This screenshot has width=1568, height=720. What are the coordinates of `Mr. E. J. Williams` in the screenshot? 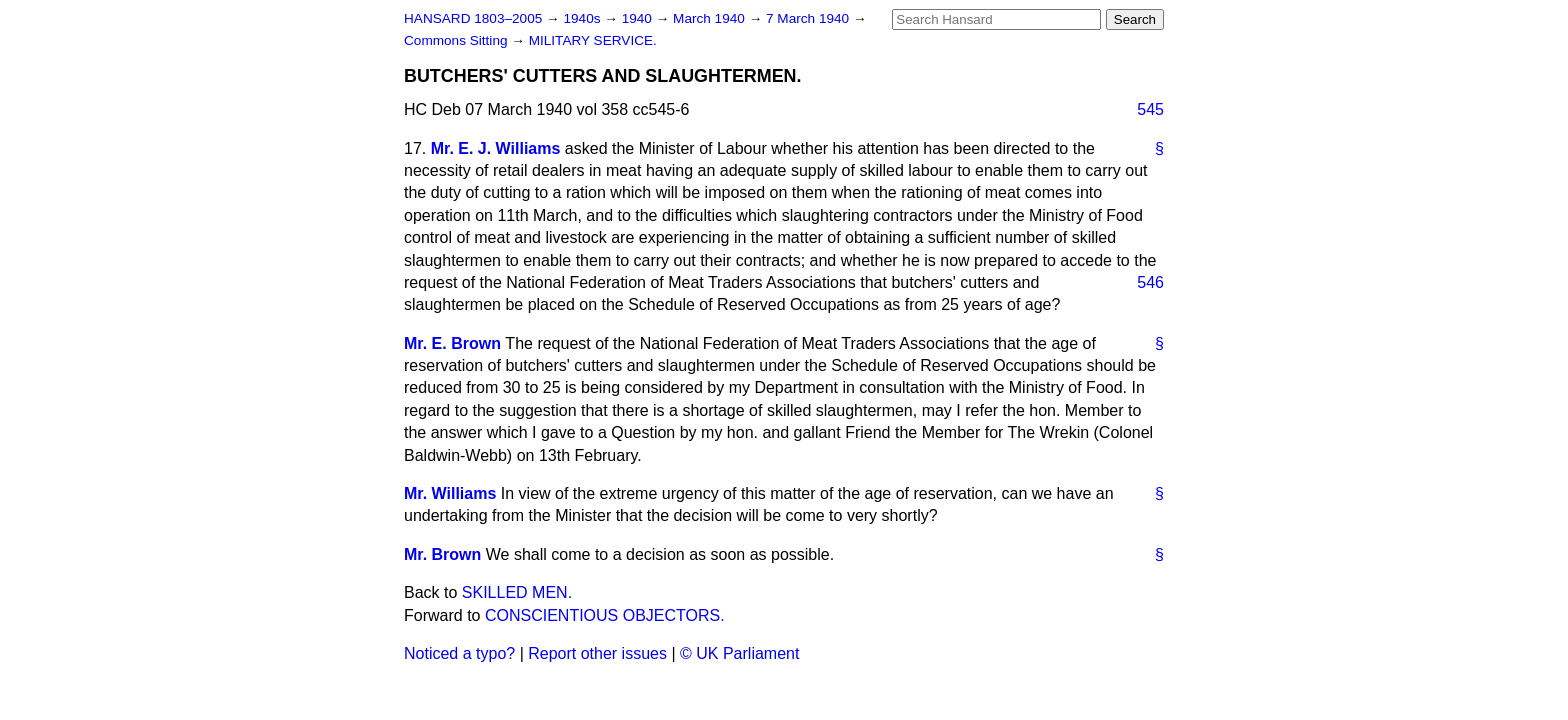 It's located at (496, 148).